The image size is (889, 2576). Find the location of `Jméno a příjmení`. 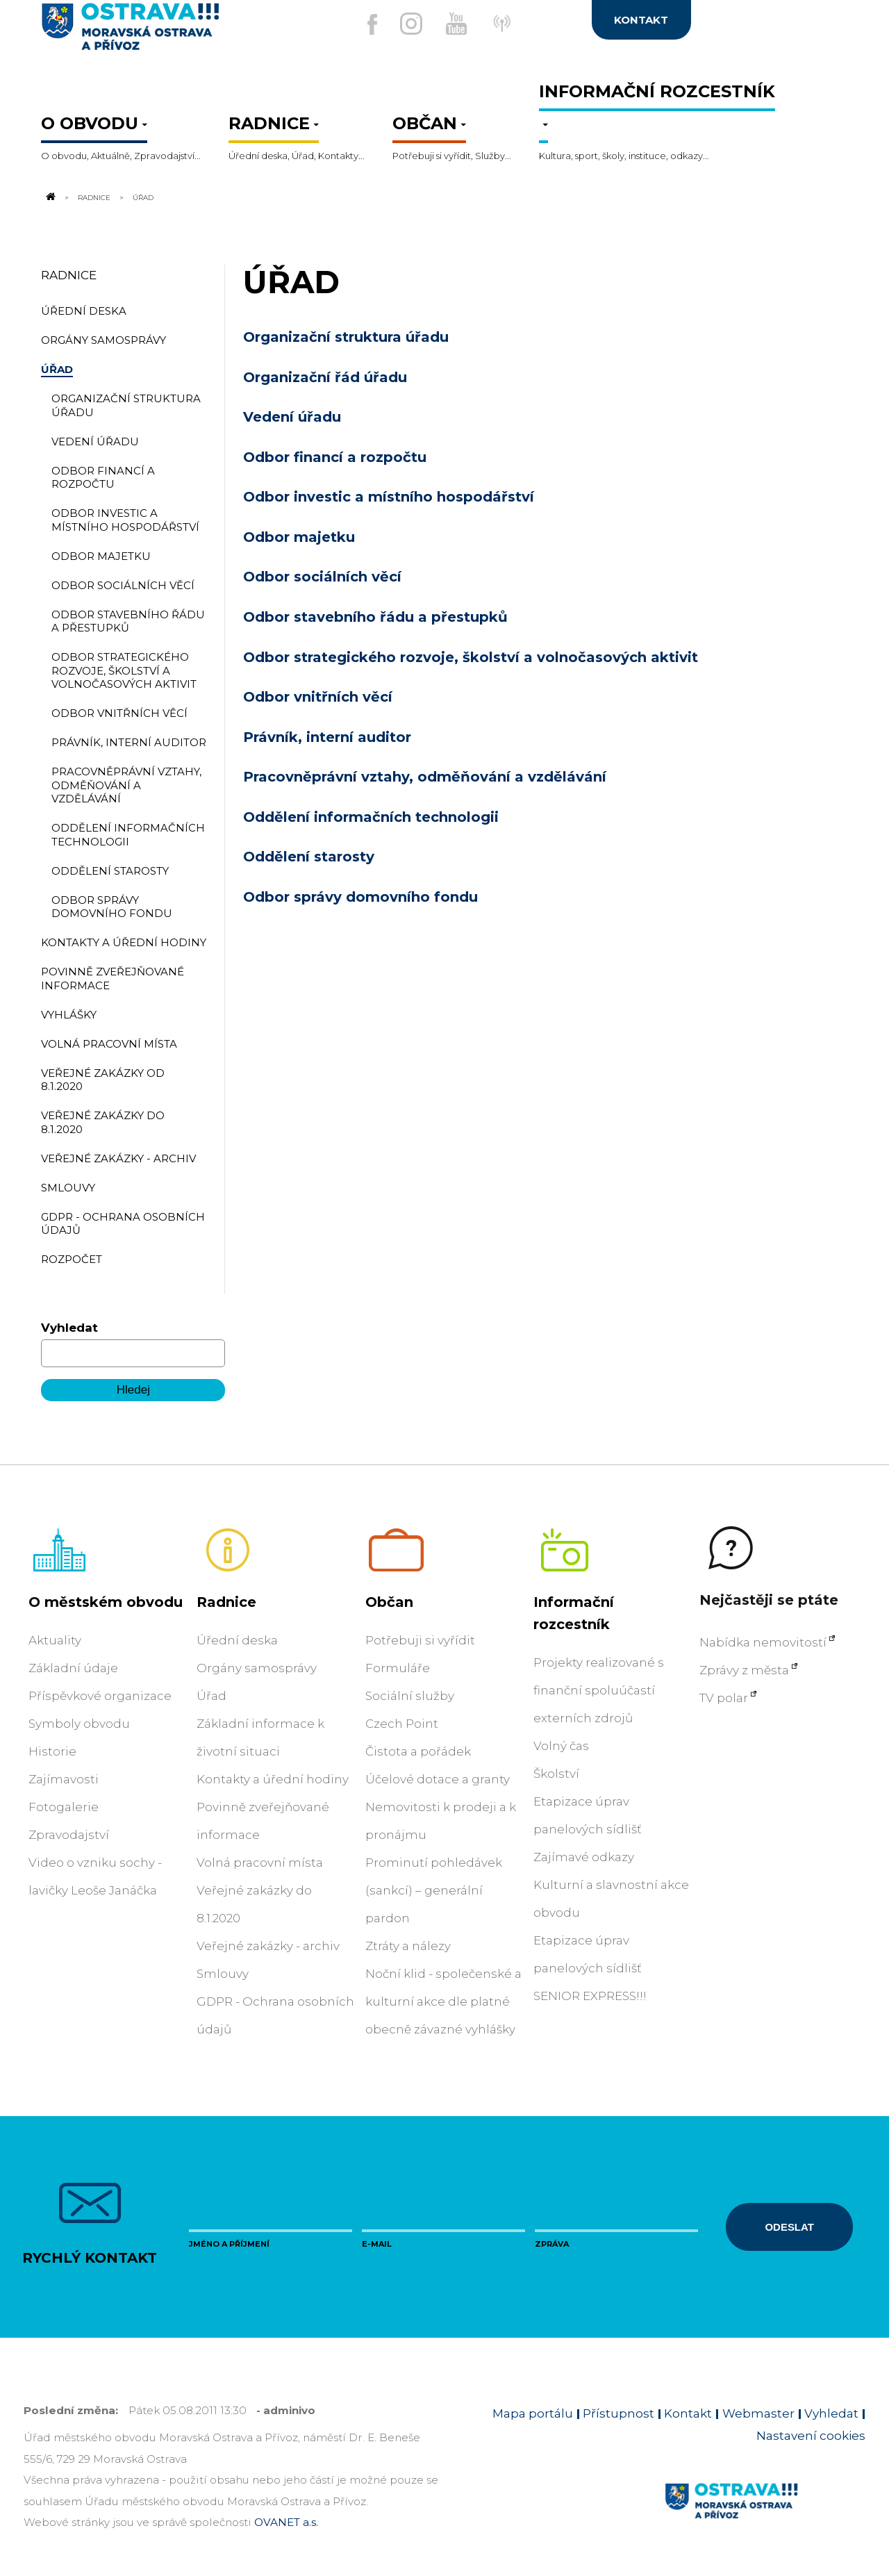

Jméno a příjmení is located at coordinates (229, 2244).